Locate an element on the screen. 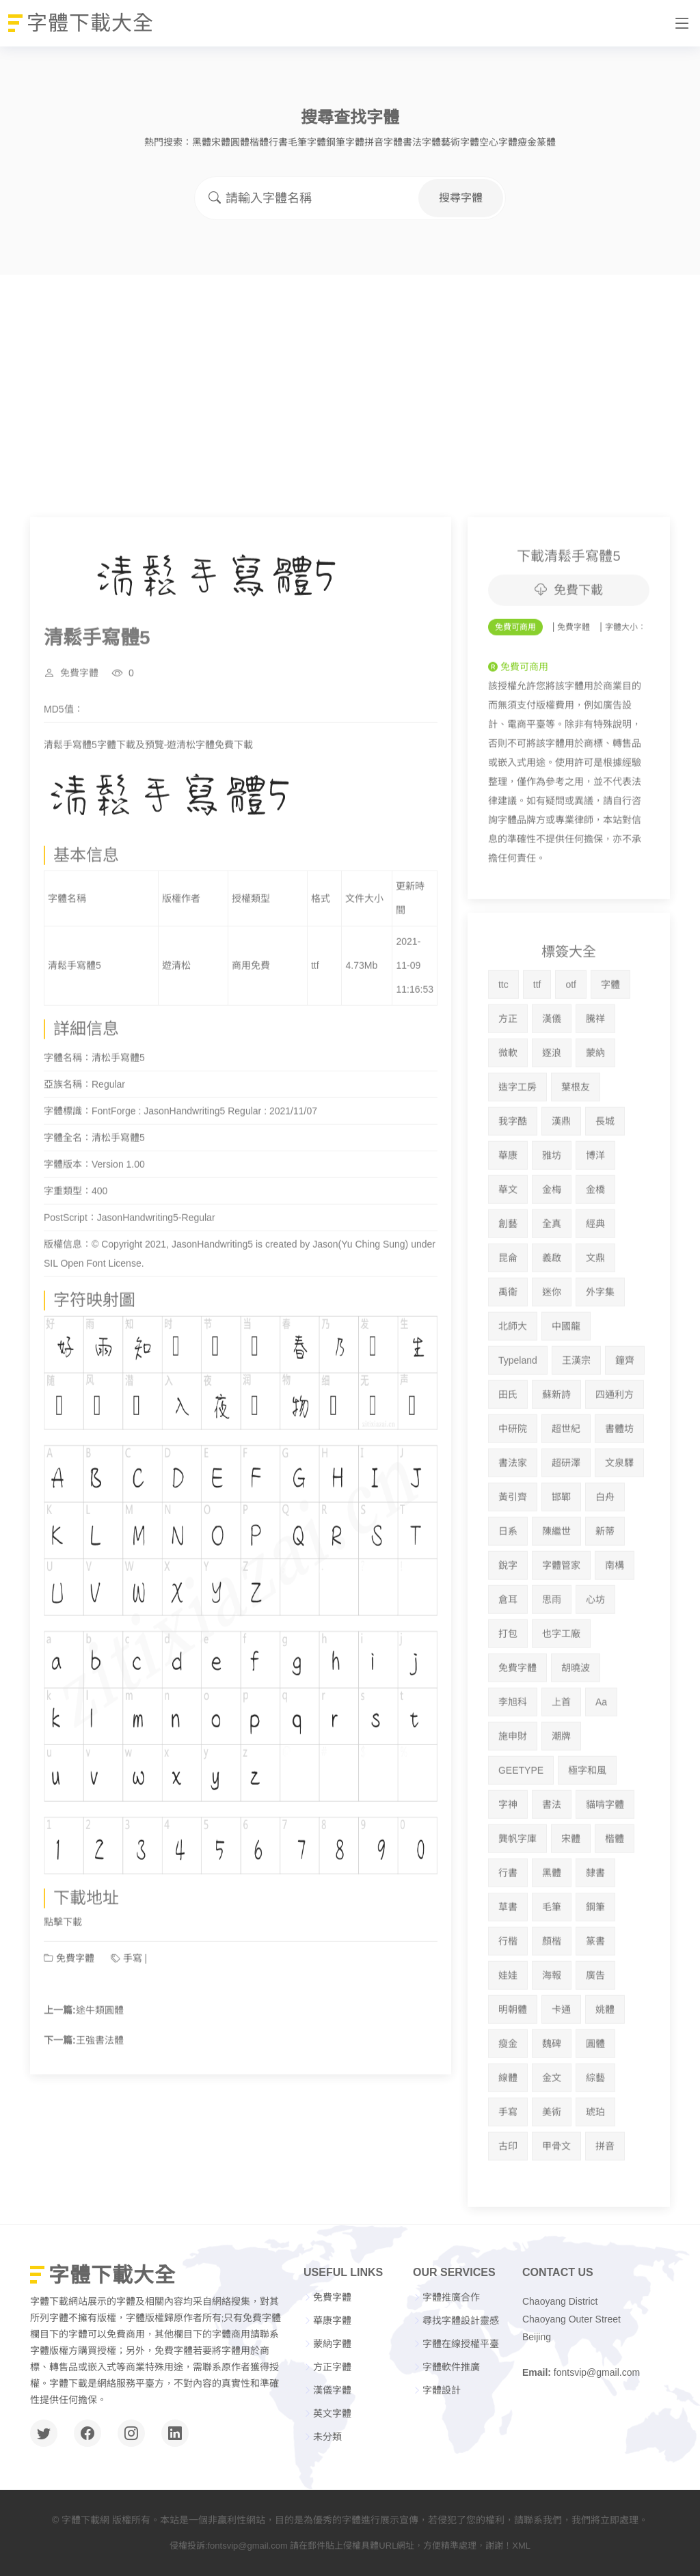  義啟 is located at coordinates (551, 1311).